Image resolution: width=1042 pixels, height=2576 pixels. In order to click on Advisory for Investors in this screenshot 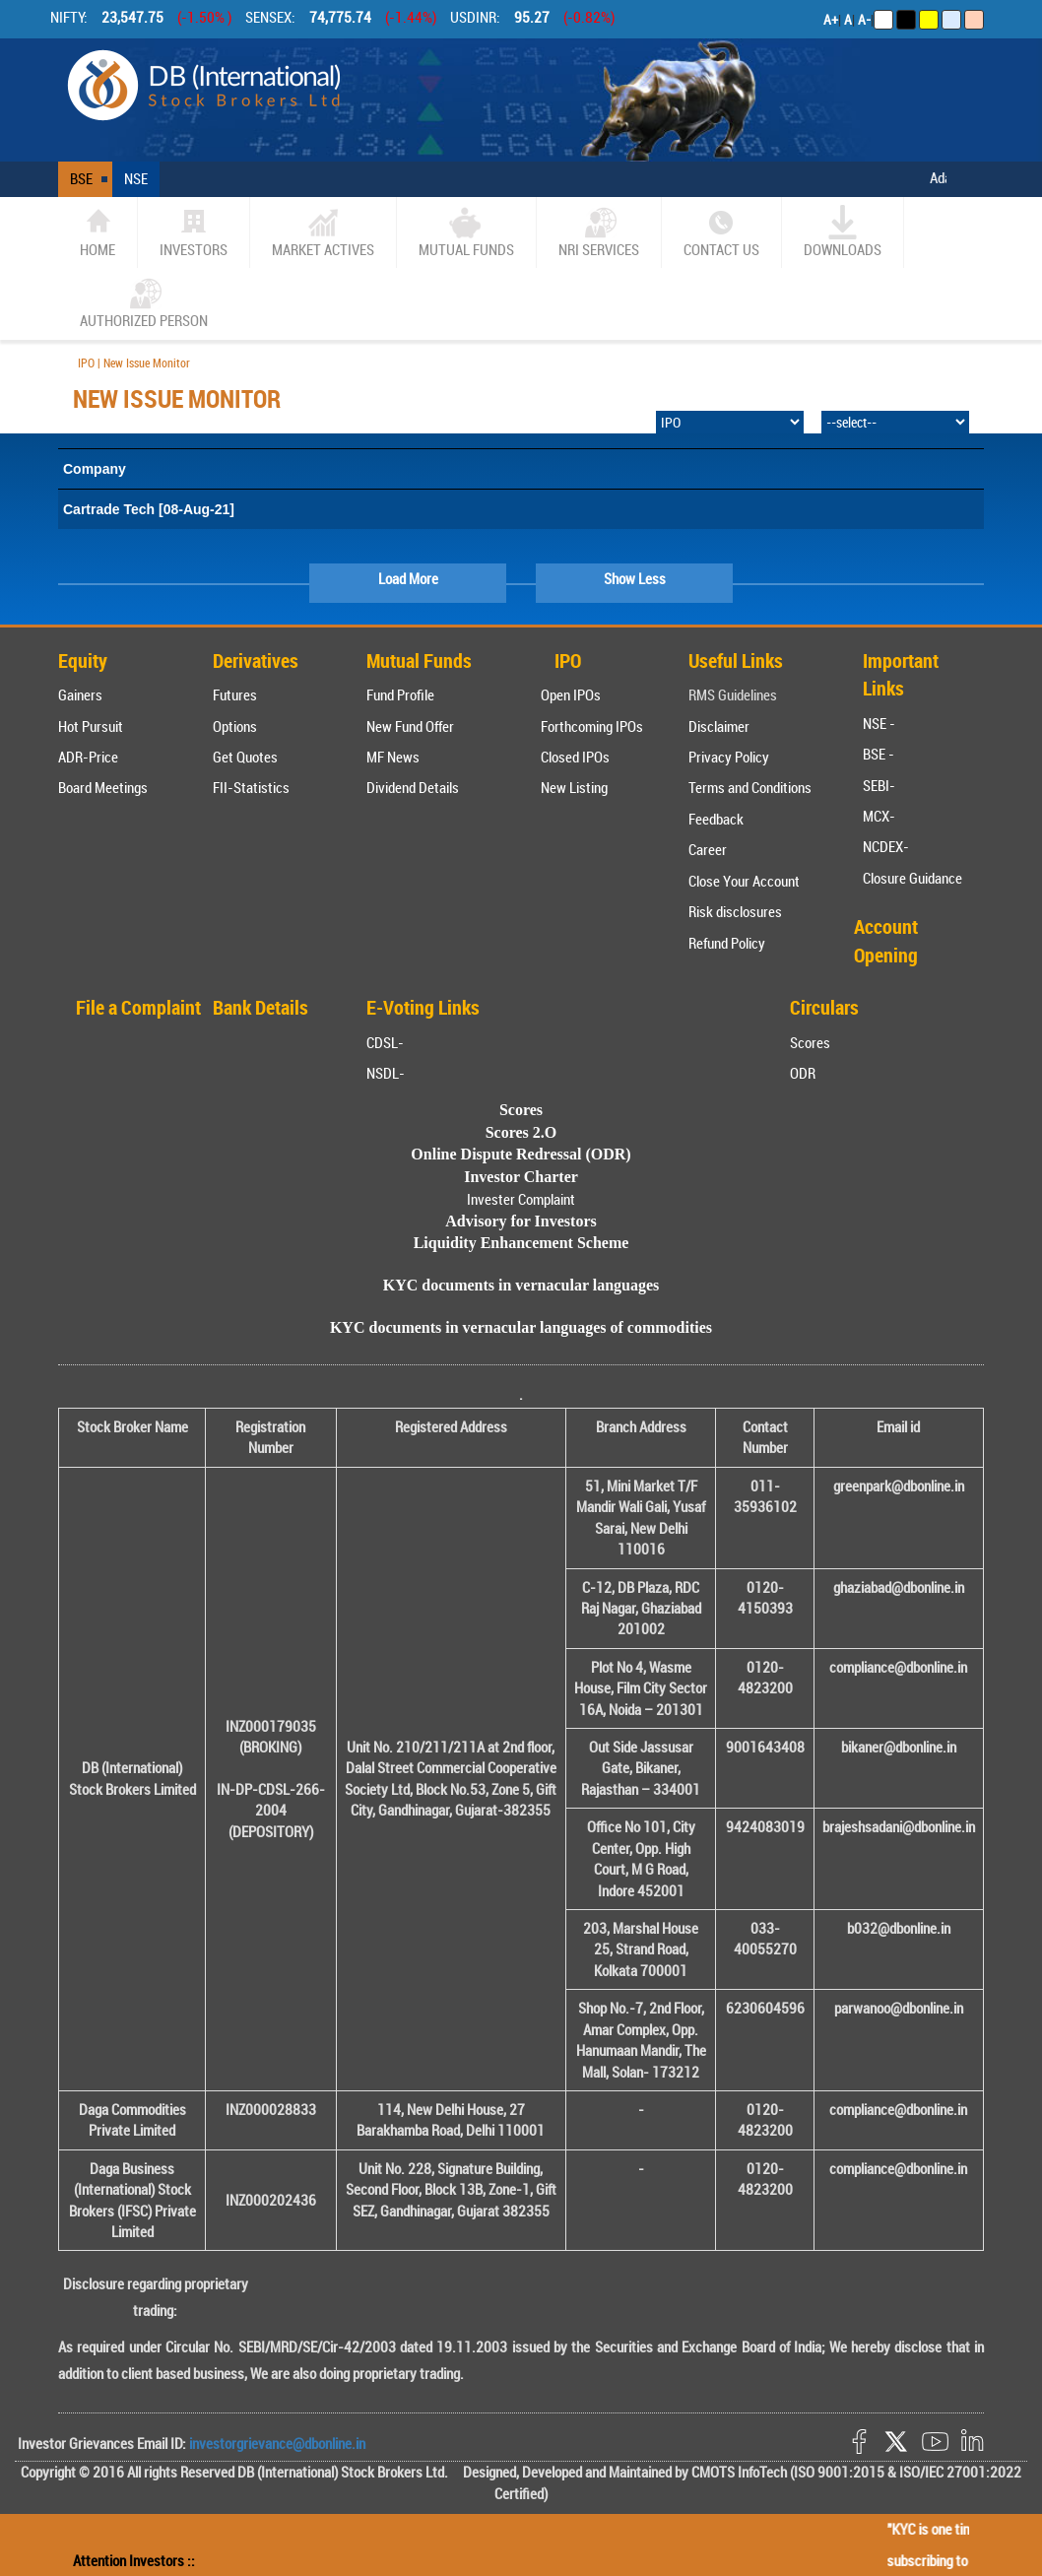, I will do `click(520, 1221)`.